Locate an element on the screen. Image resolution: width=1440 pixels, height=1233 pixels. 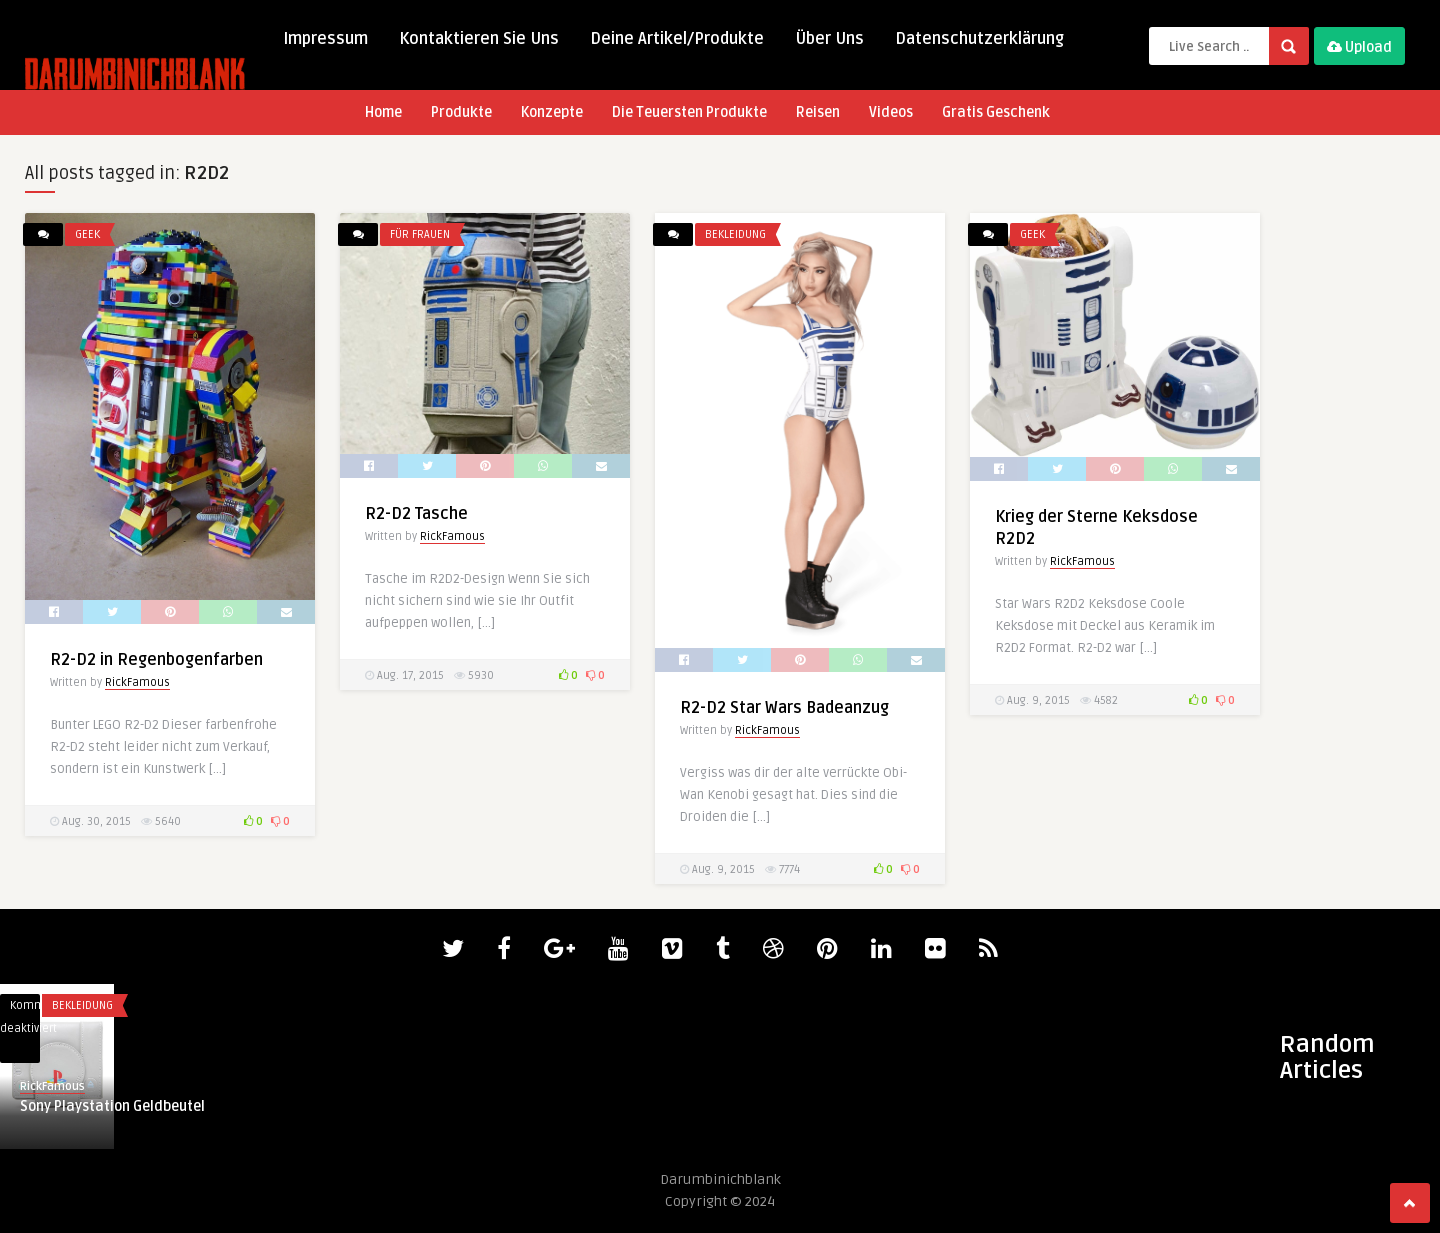
Die Teuersten Produkte is located at coordinates (689, 112).